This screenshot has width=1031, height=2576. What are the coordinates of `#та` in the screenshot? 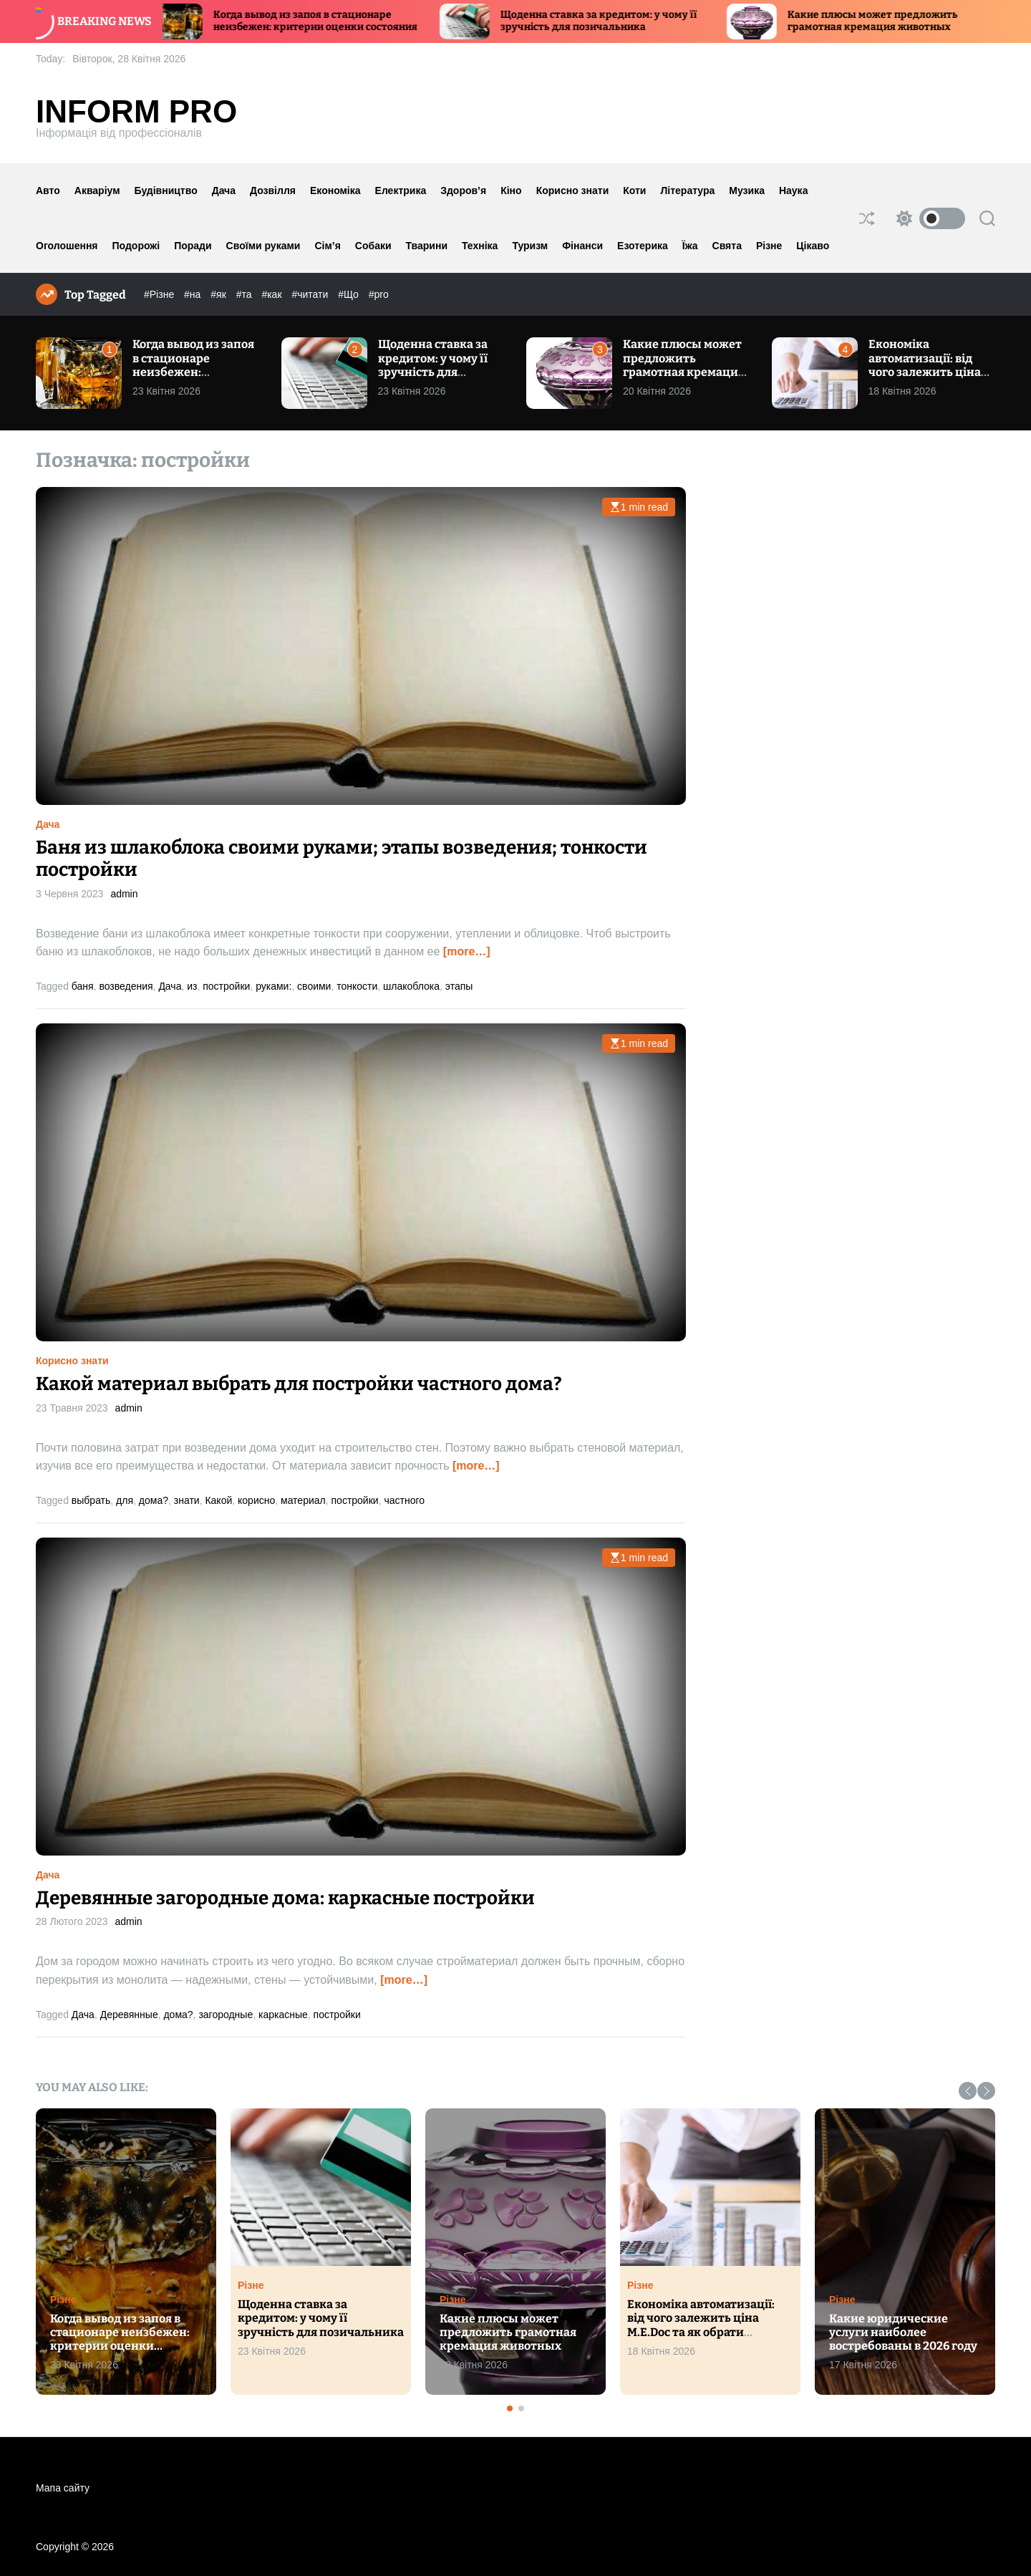 It's located at (245, 294).